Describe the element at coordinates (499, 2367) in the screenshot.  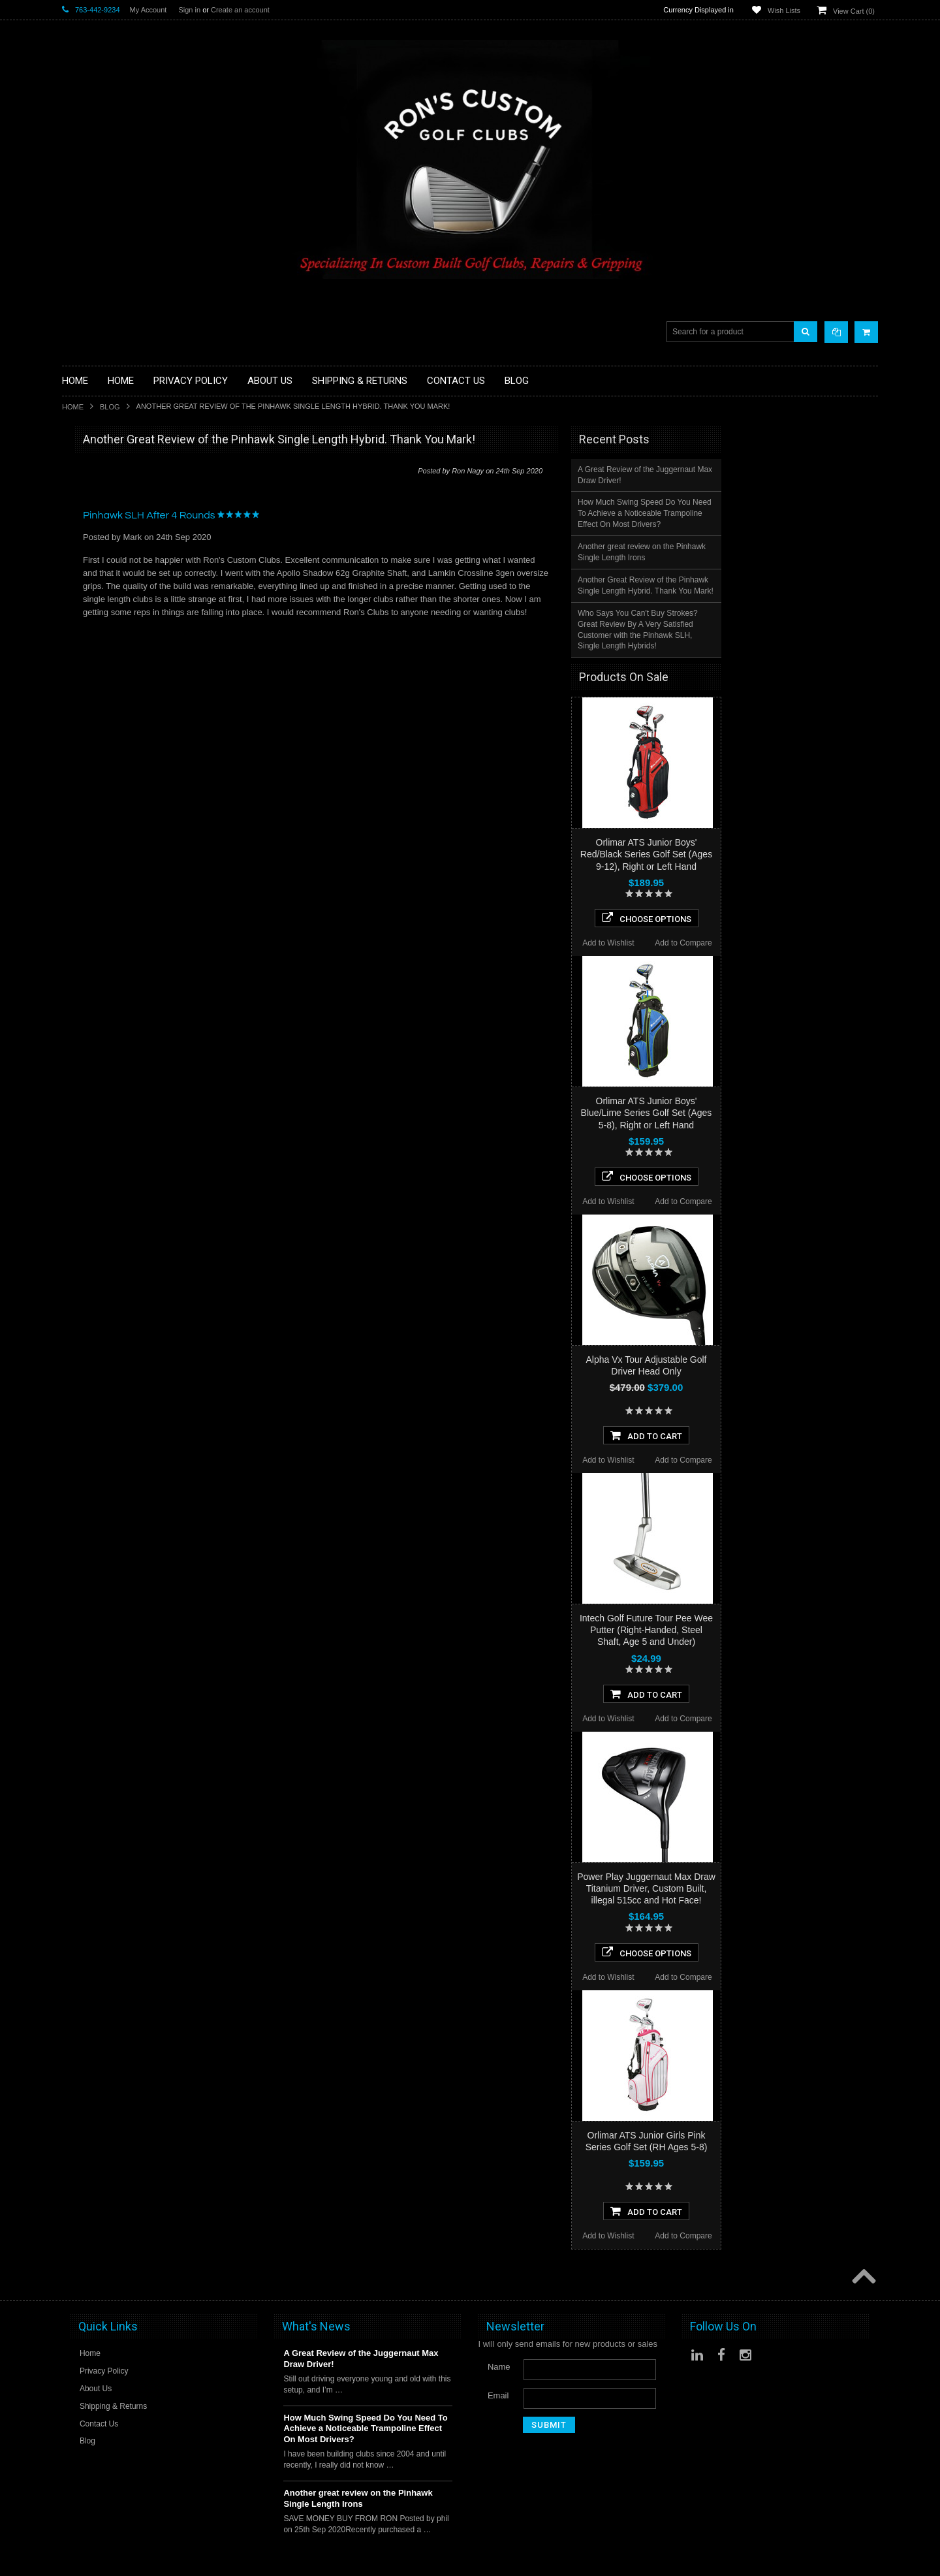
I see `Name` at that location.